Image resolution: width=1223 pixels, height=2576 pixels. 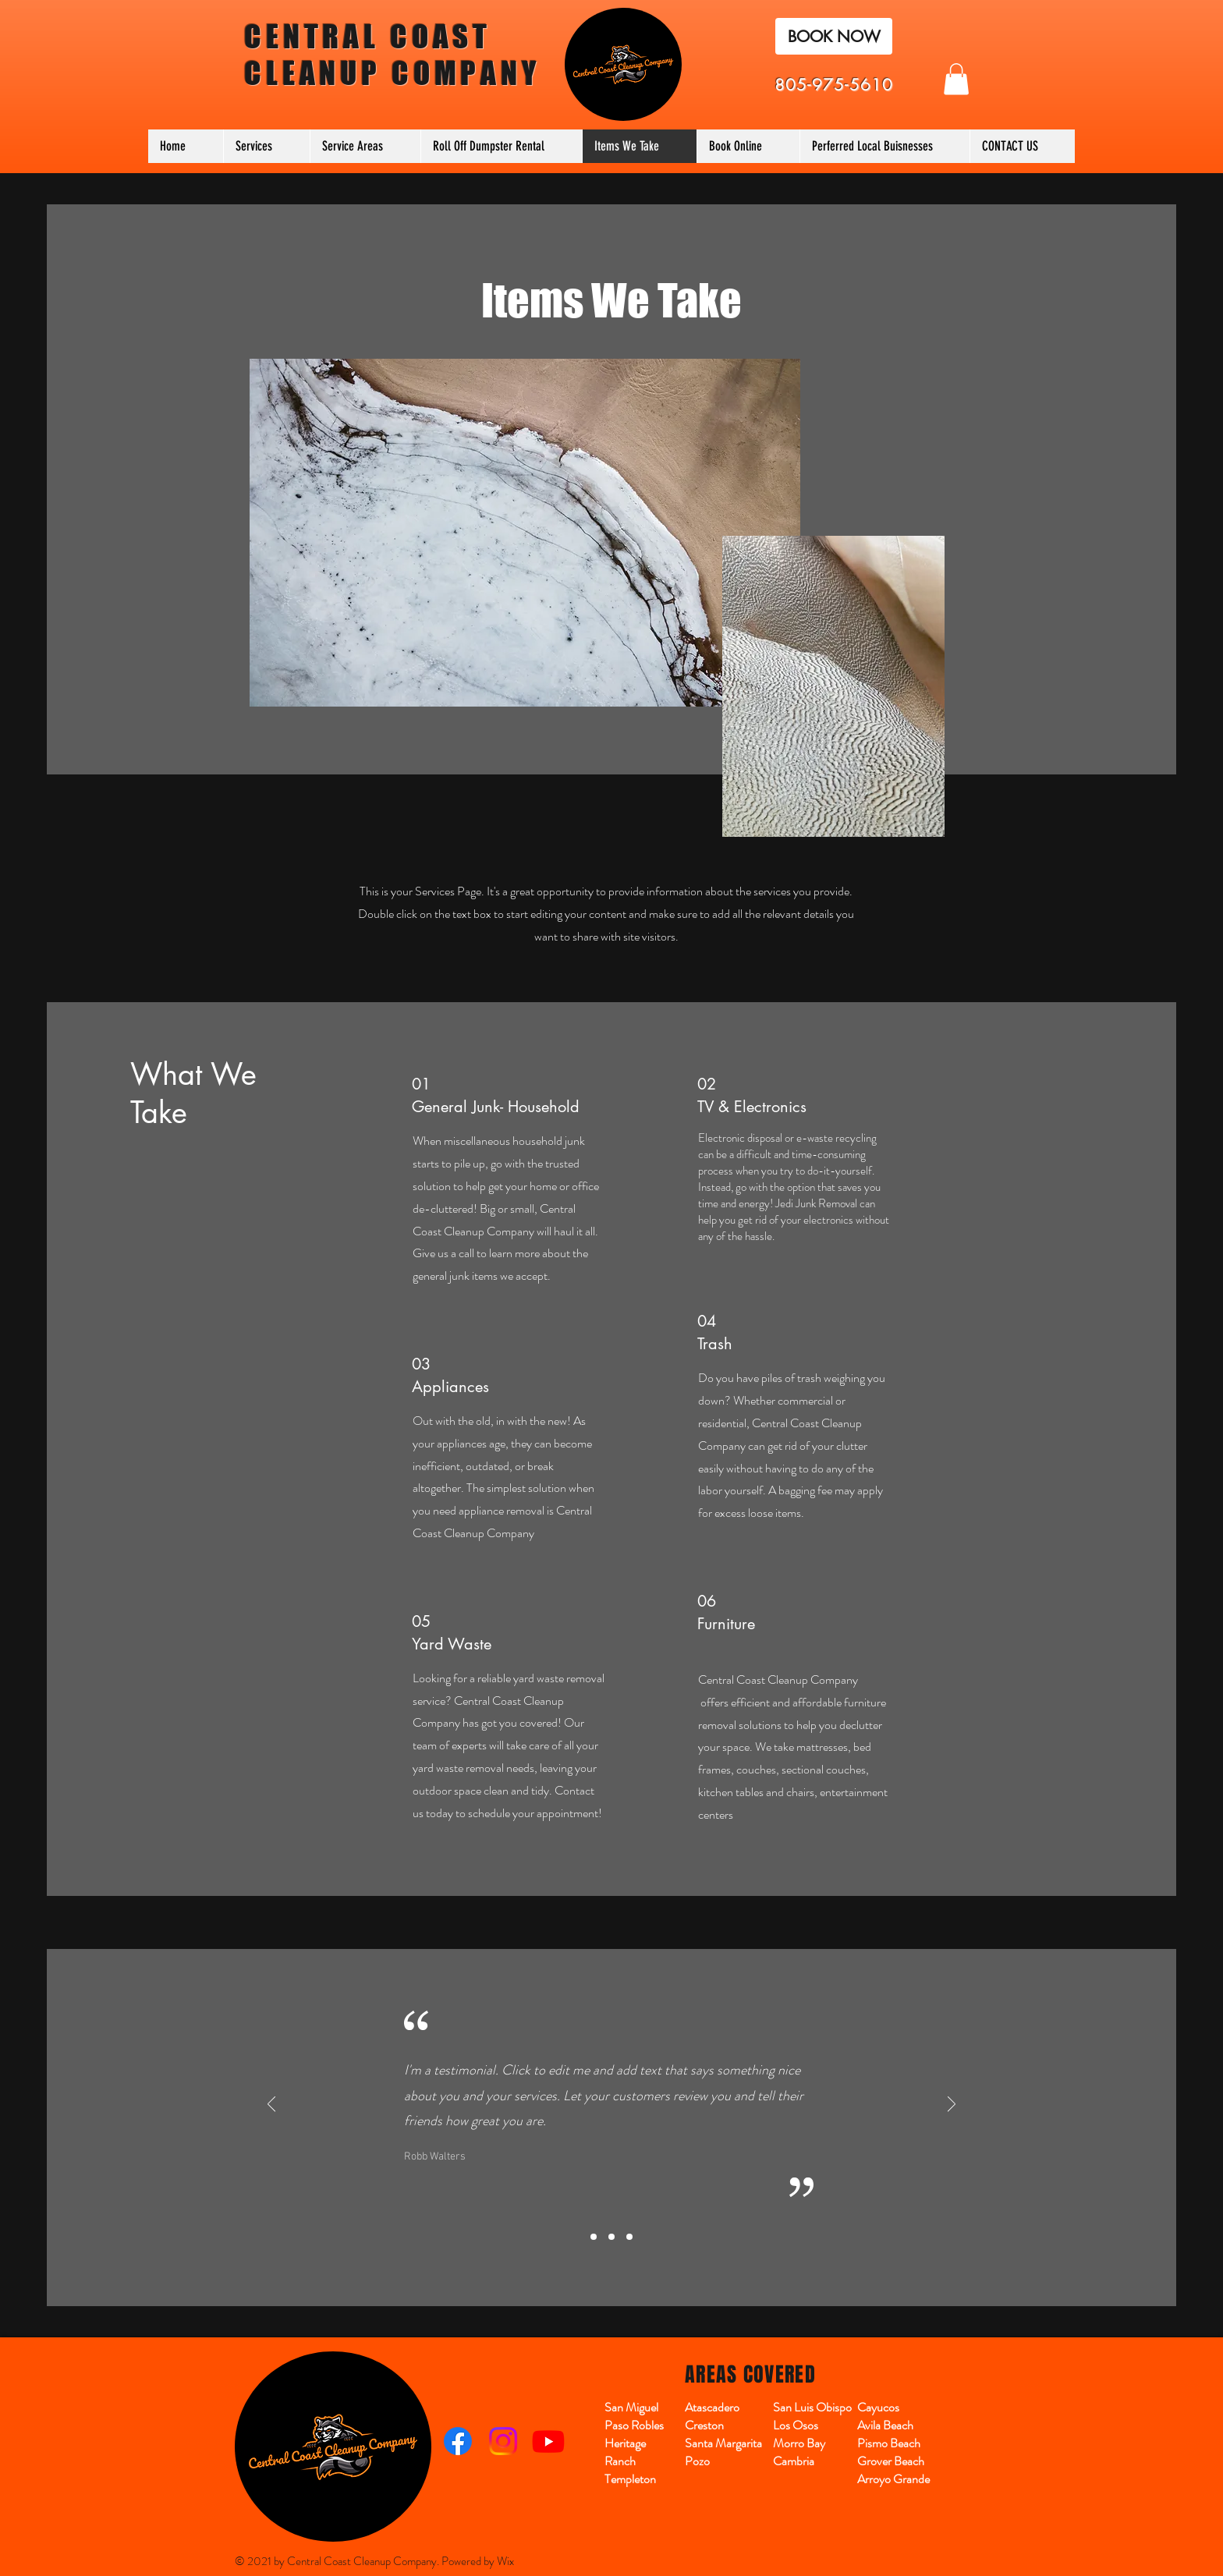 What do you see at coordinates (833, 36) in the screenshot?
I see `[BOOK NOW]` at bounding box center [833, 36].